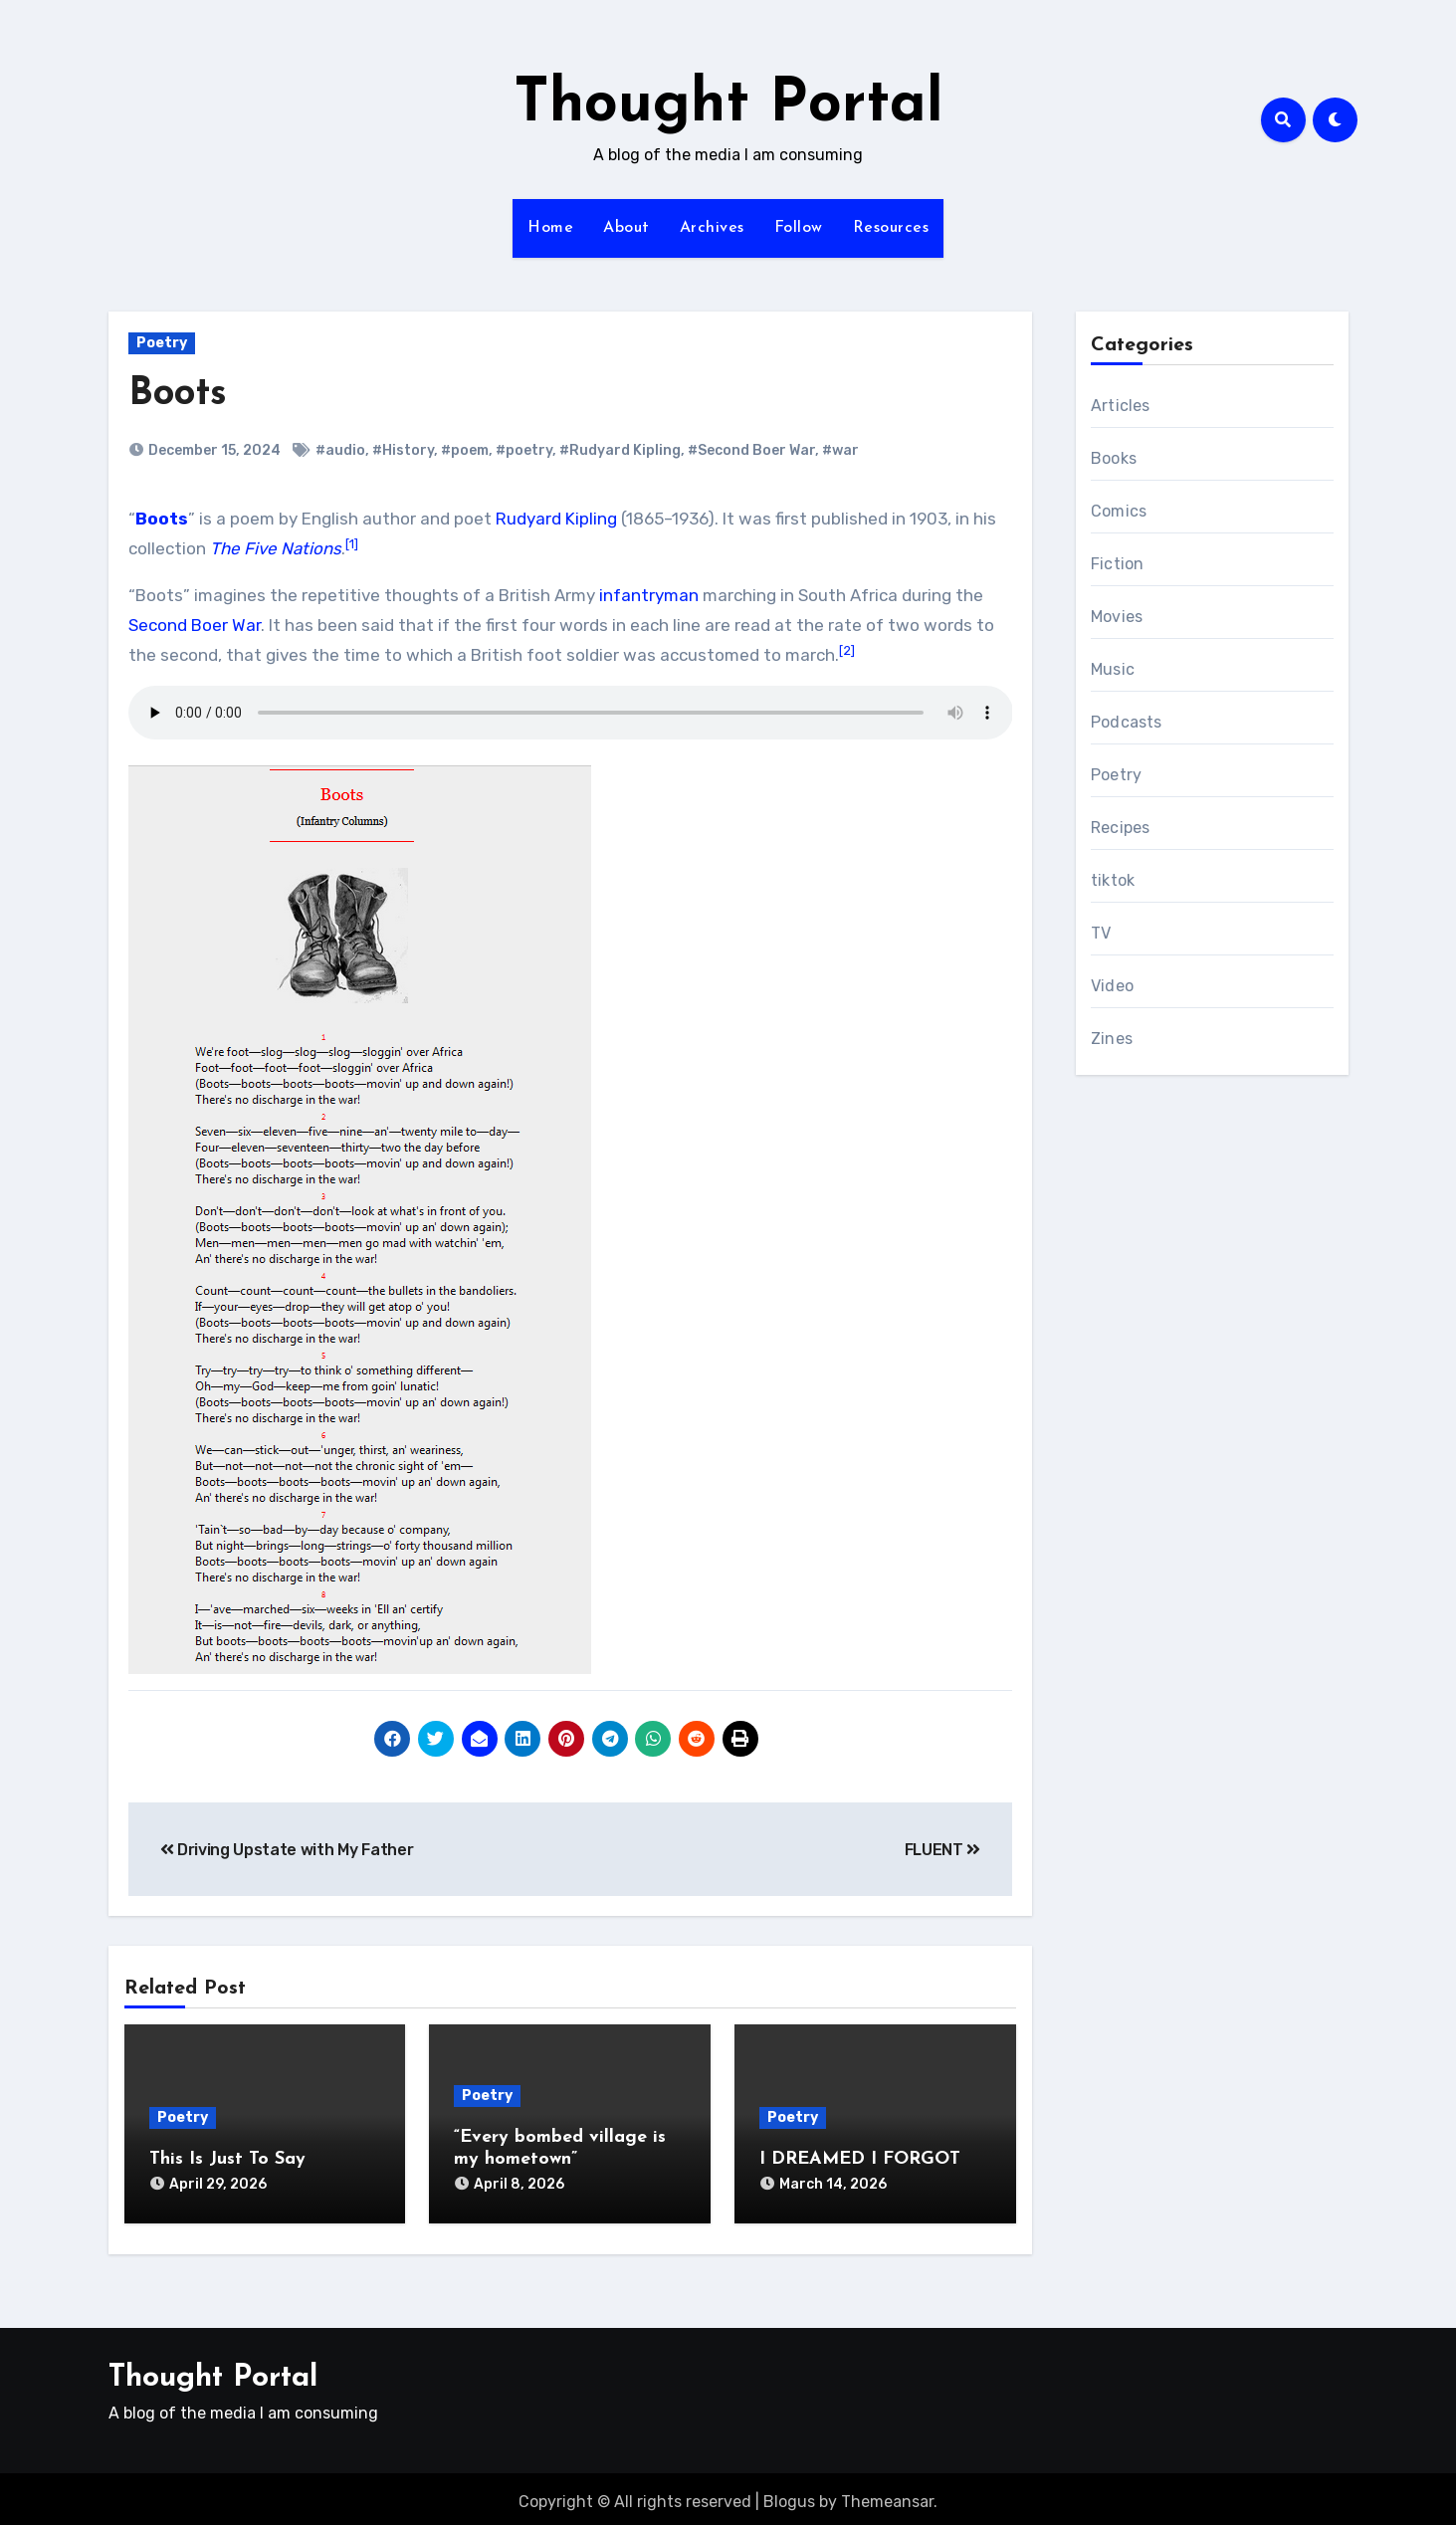 This screenshot has width=1456, height=2525. What do you see at coordinates (177, 394) in the screenshot?
I see `Boots` at bounding box center [177, 394].